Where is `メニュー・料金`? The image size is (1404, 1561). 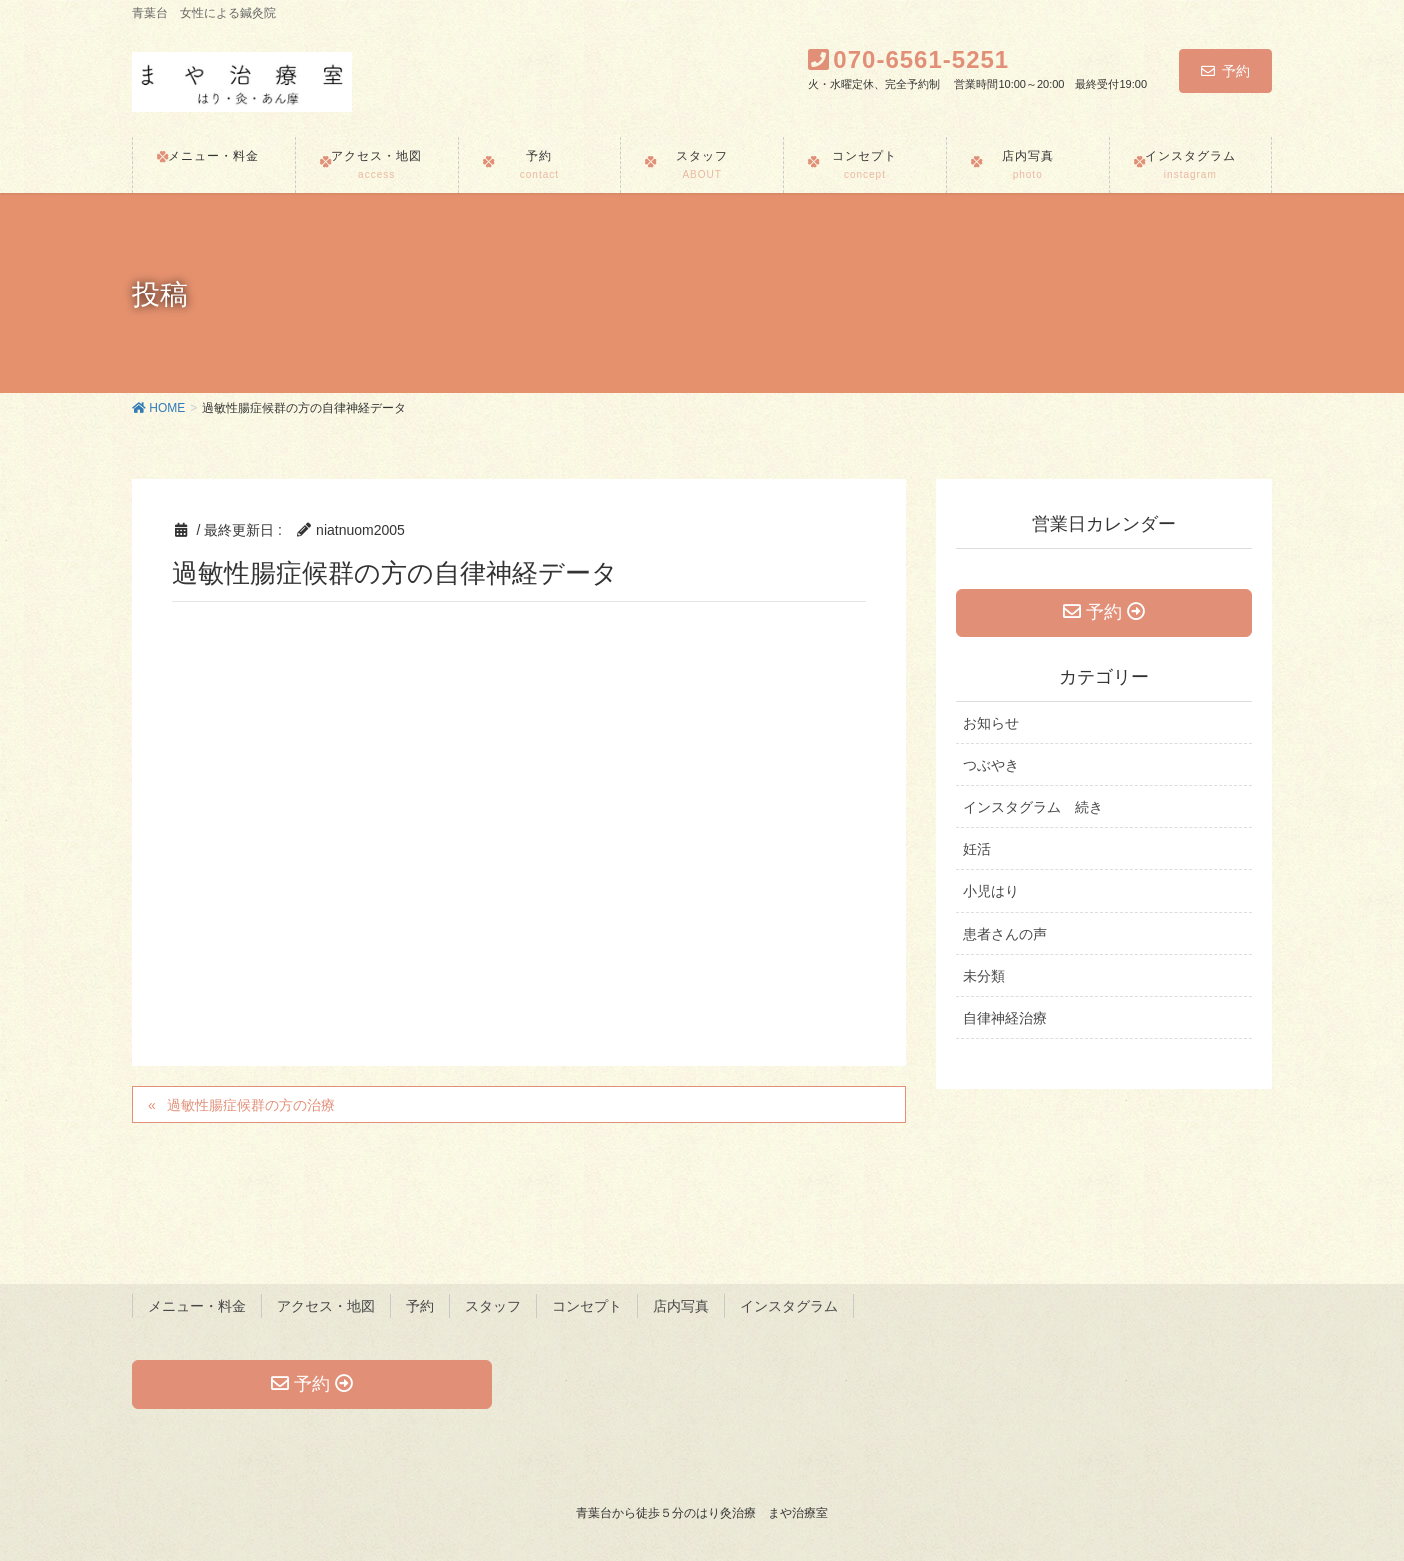
メニュー・料金 is located at coordinates (197, 1306).